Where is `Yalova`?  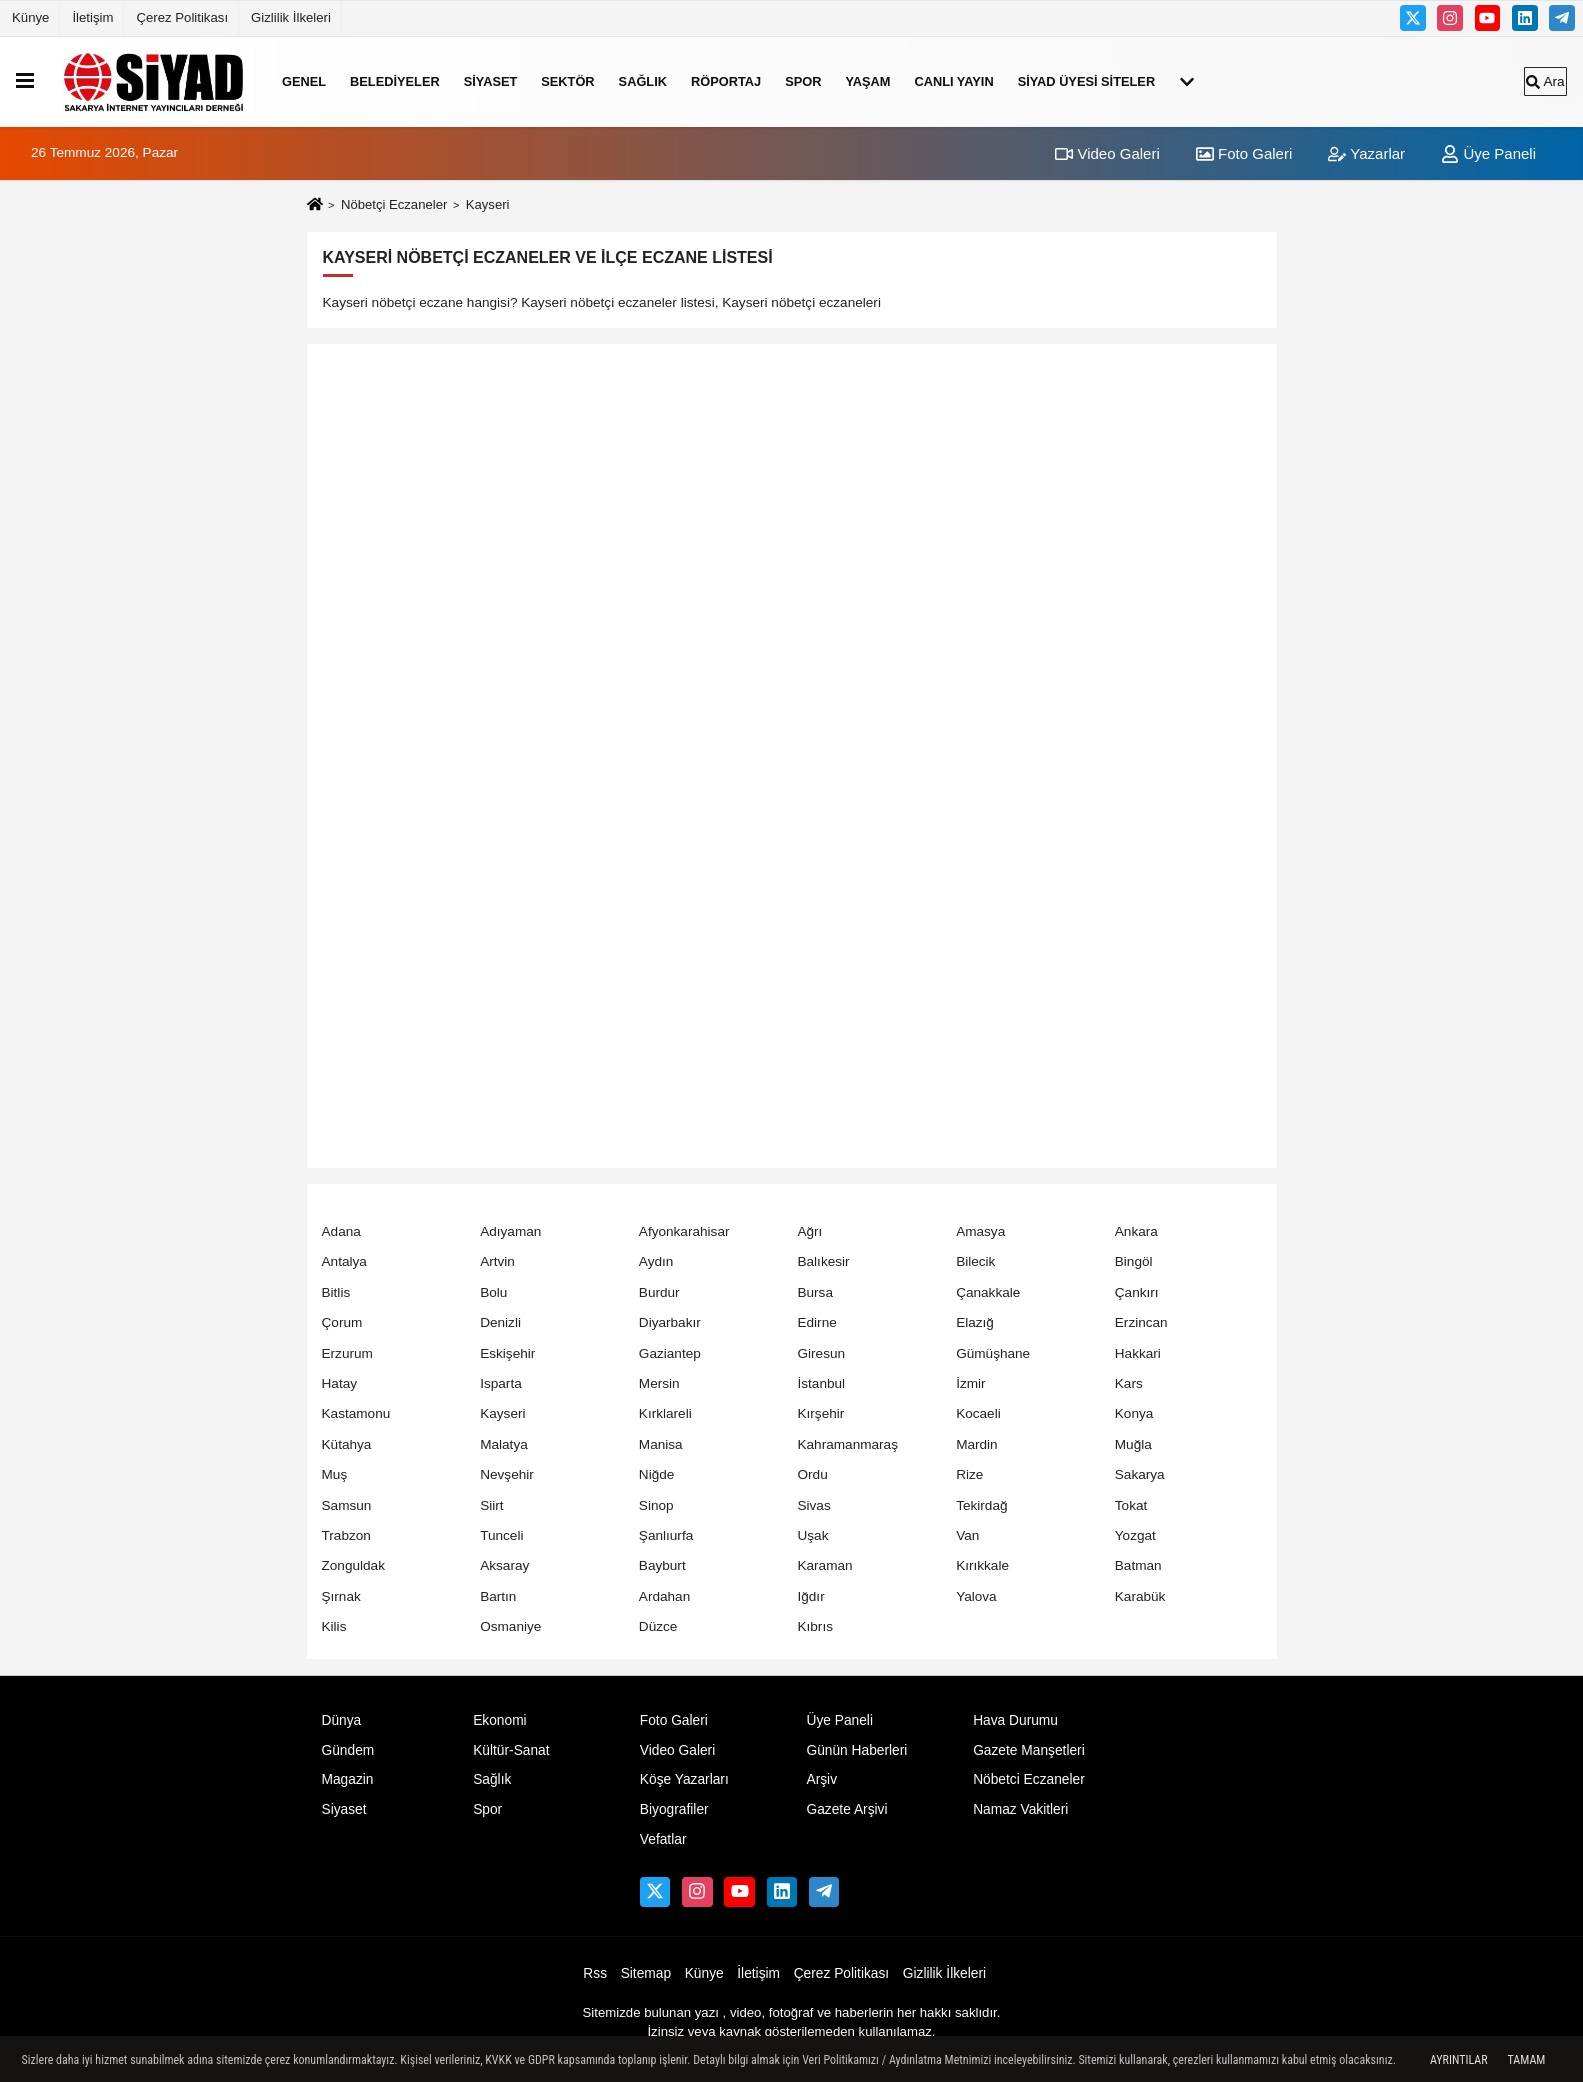
Yalova is located at coordinates (976, 1596).